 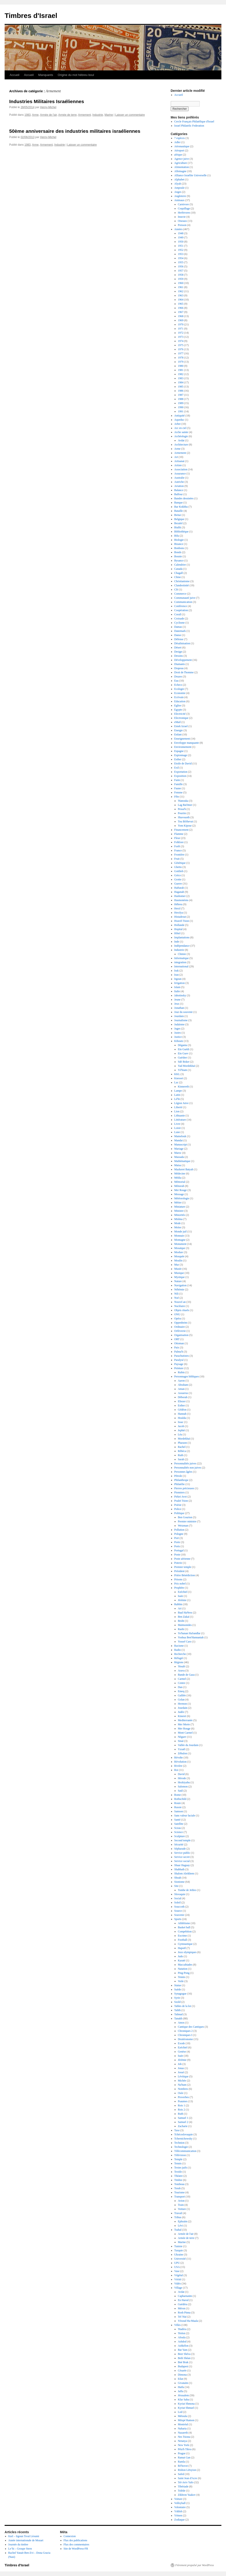 What do you see at coordinates (182, 1695) in the screenshot?
I see `Galilée` at bounding box center [182, 1695].